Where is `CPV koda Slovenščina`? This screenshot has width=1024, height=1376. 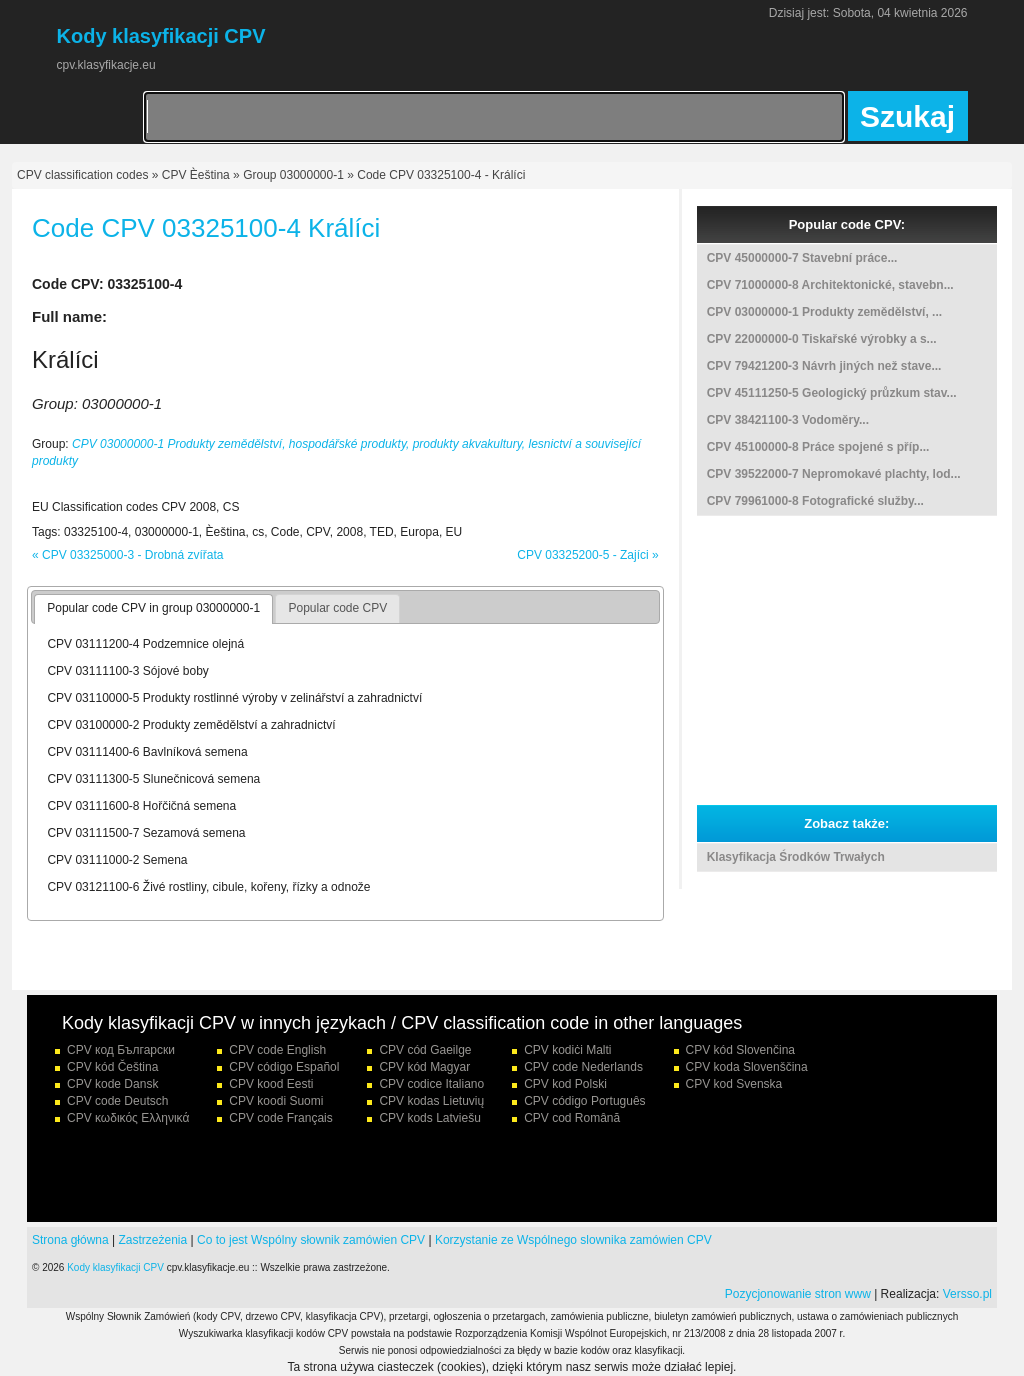 CPV koda Slovenščina is located at coordinates (747, 1067).